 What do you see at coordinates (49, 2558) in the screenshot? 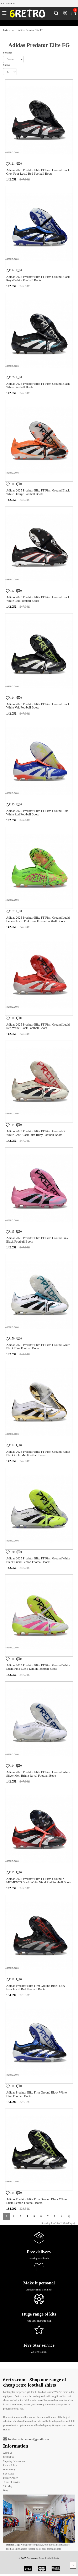
I see `Retro football shirts` at bounding box center [49, 2558].